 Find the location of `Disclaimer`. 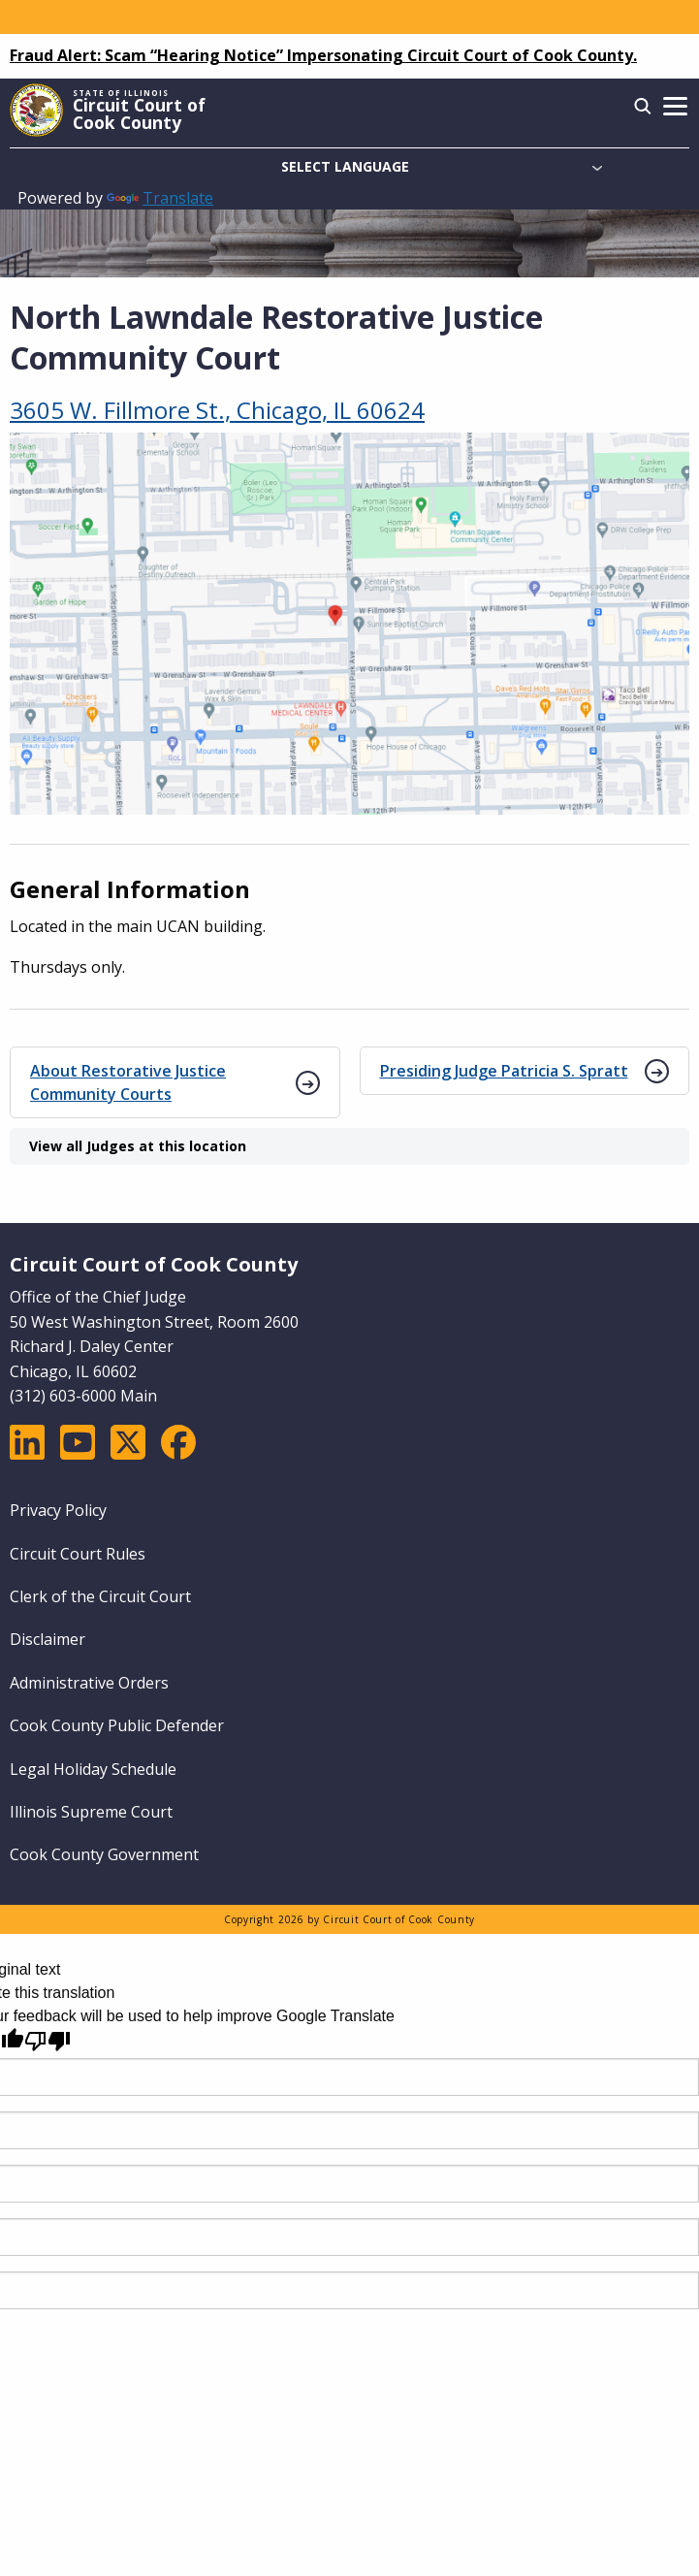

Disclaimer is located at coordinates (47, 1639).